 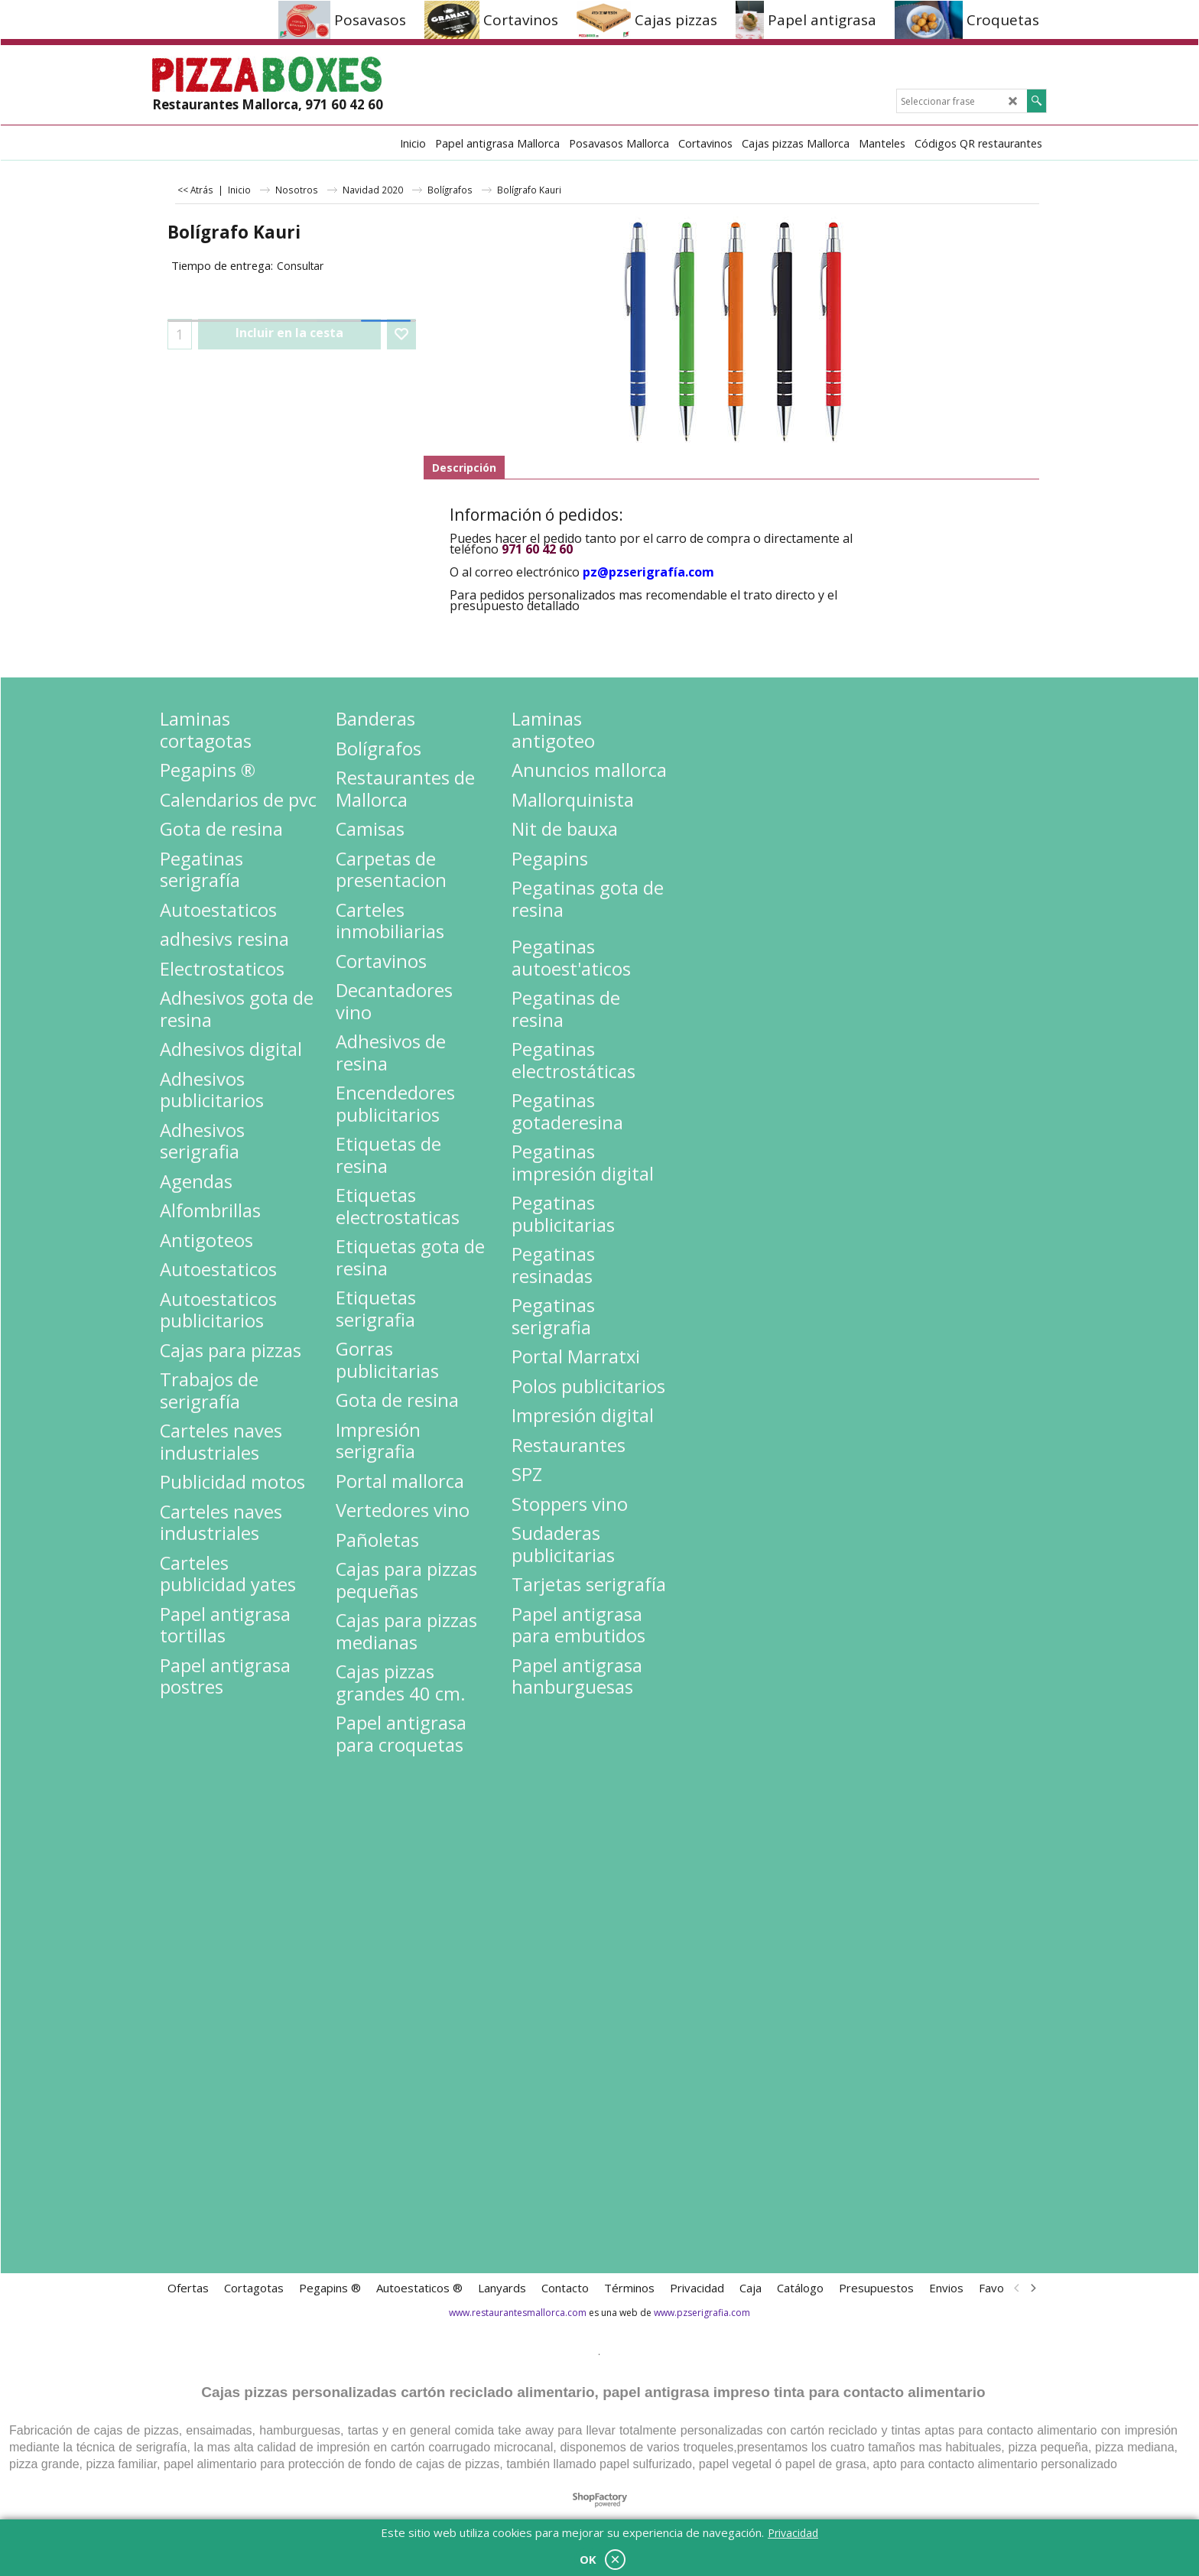 I want to click on Privacidad, so click(x=793, y=2533).